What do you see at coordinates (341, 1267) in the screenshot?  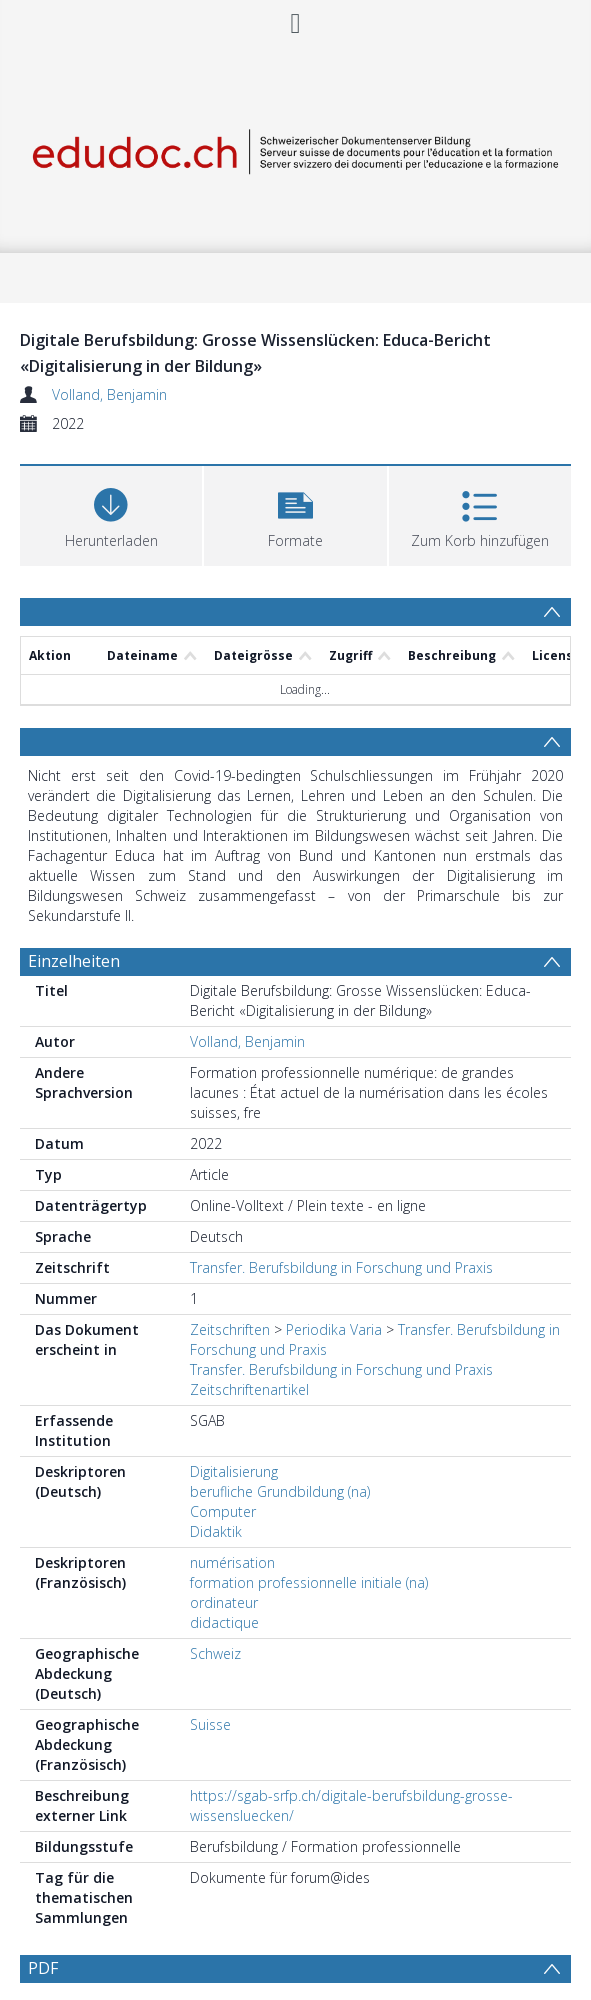 I see `Transfer. Berufsbildung in Forschung und Praxis` at bounding box center [341, 1267].